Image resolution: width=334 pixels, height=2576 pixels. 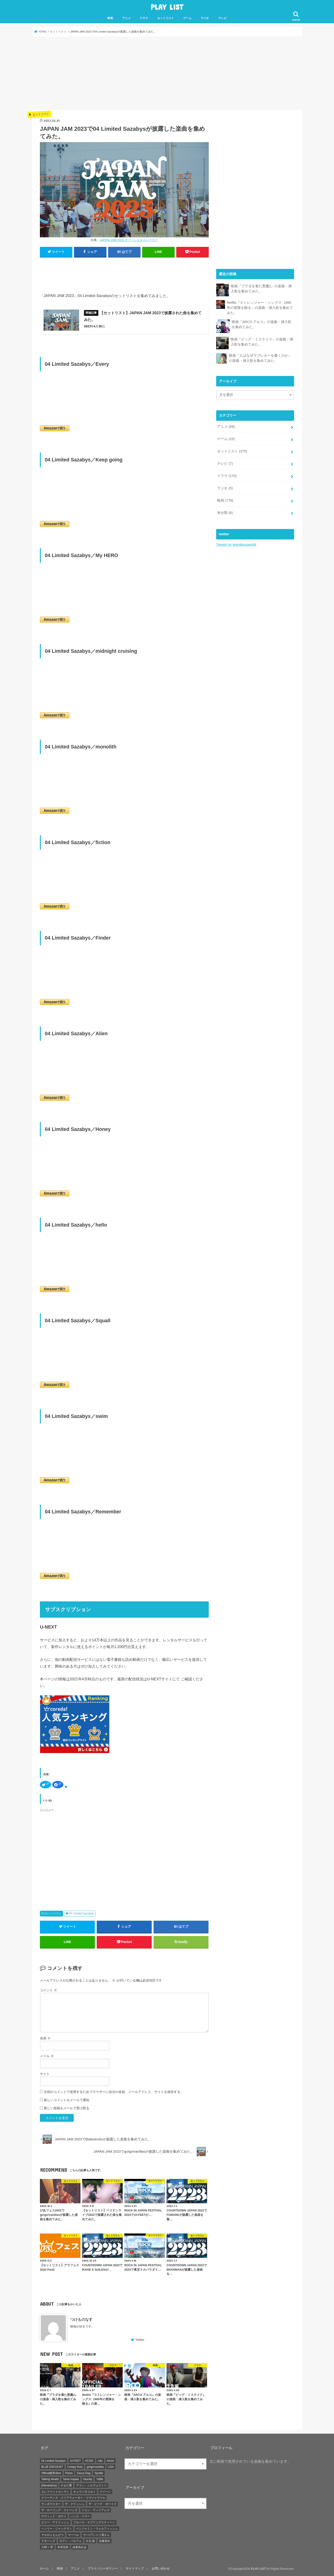 I want to click on ドラマ, so click(x=144, y=18).